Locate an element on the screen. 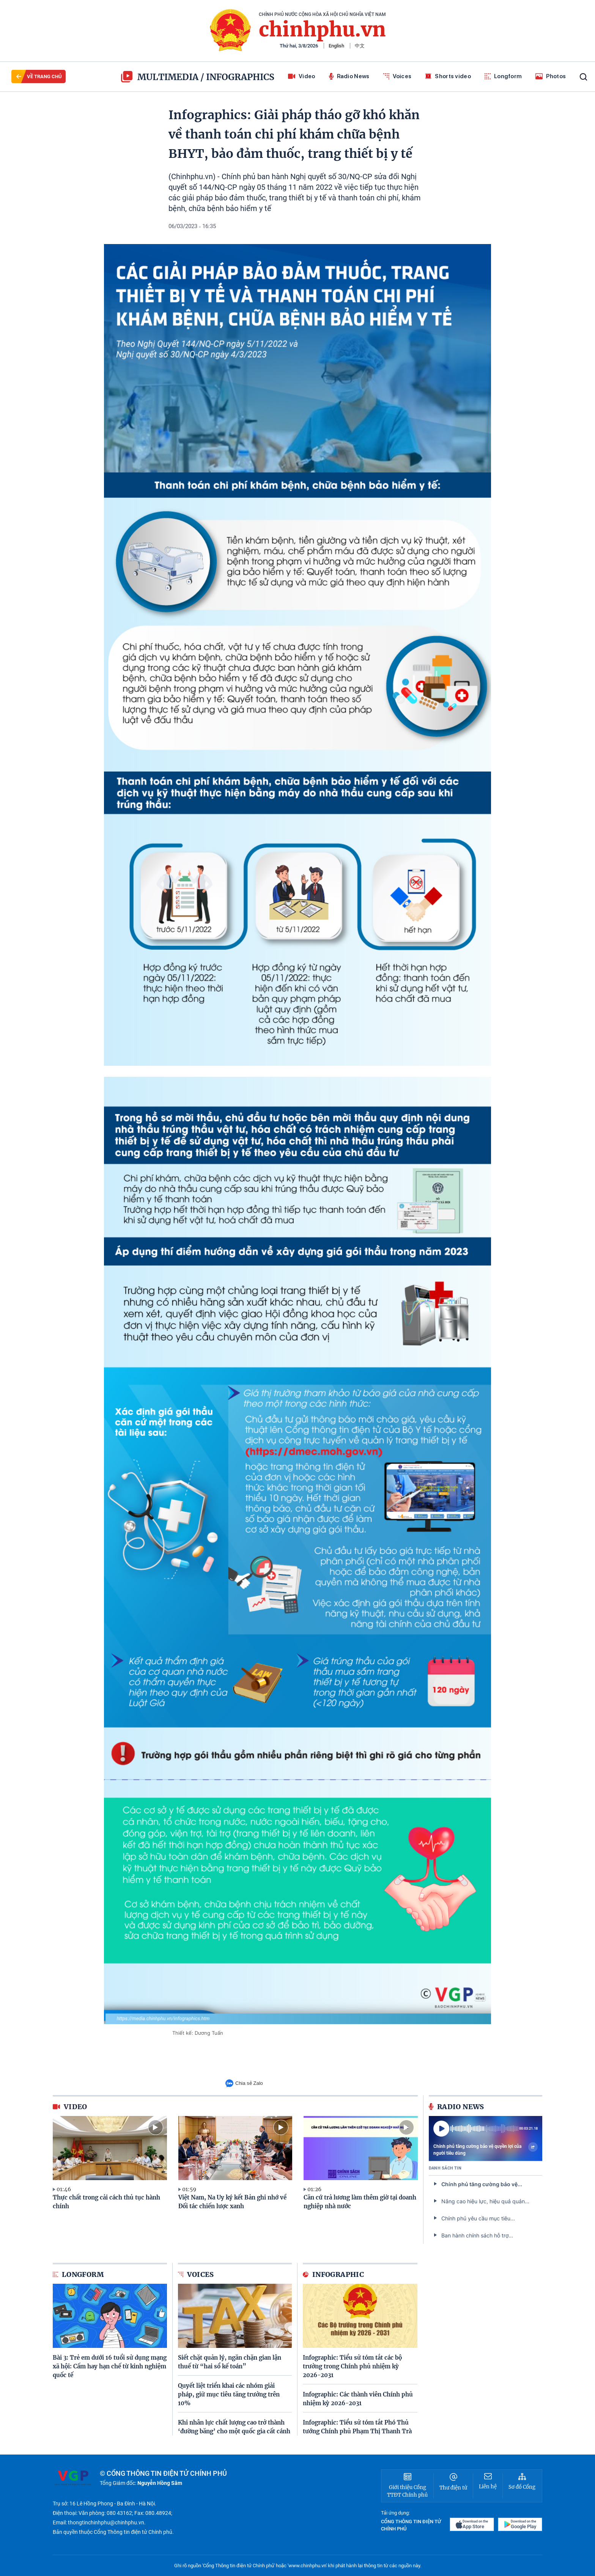 The width and height of the screenshot is (595, 2576). Infographic: Các thành viên Chính phủ nhiệm kỳ 2026-2031 is located at coordinates (358, 2399).